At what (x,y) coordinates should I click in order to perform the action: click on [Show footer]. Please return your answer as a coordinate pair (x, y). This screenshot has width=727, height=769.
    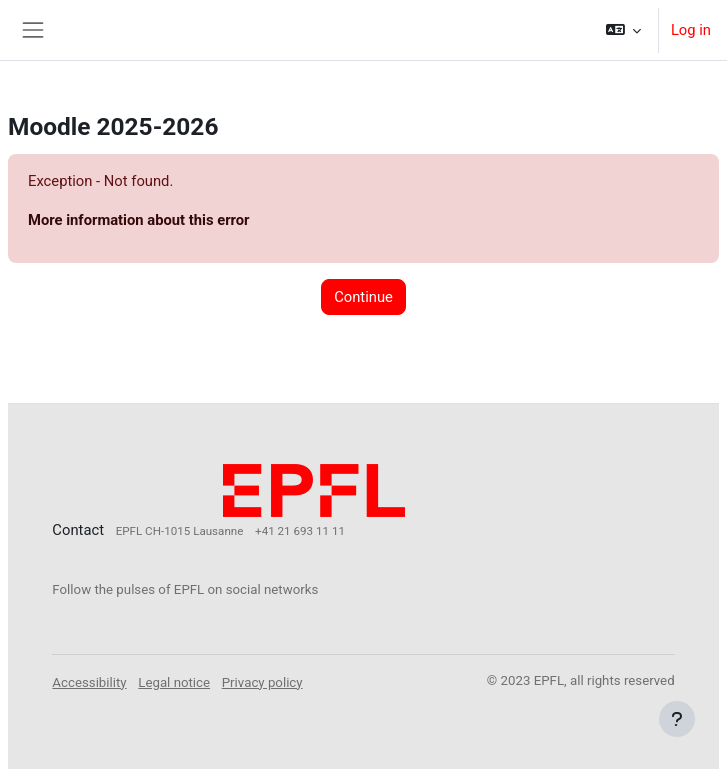
    Looking at the image, I should click on (677, 719).